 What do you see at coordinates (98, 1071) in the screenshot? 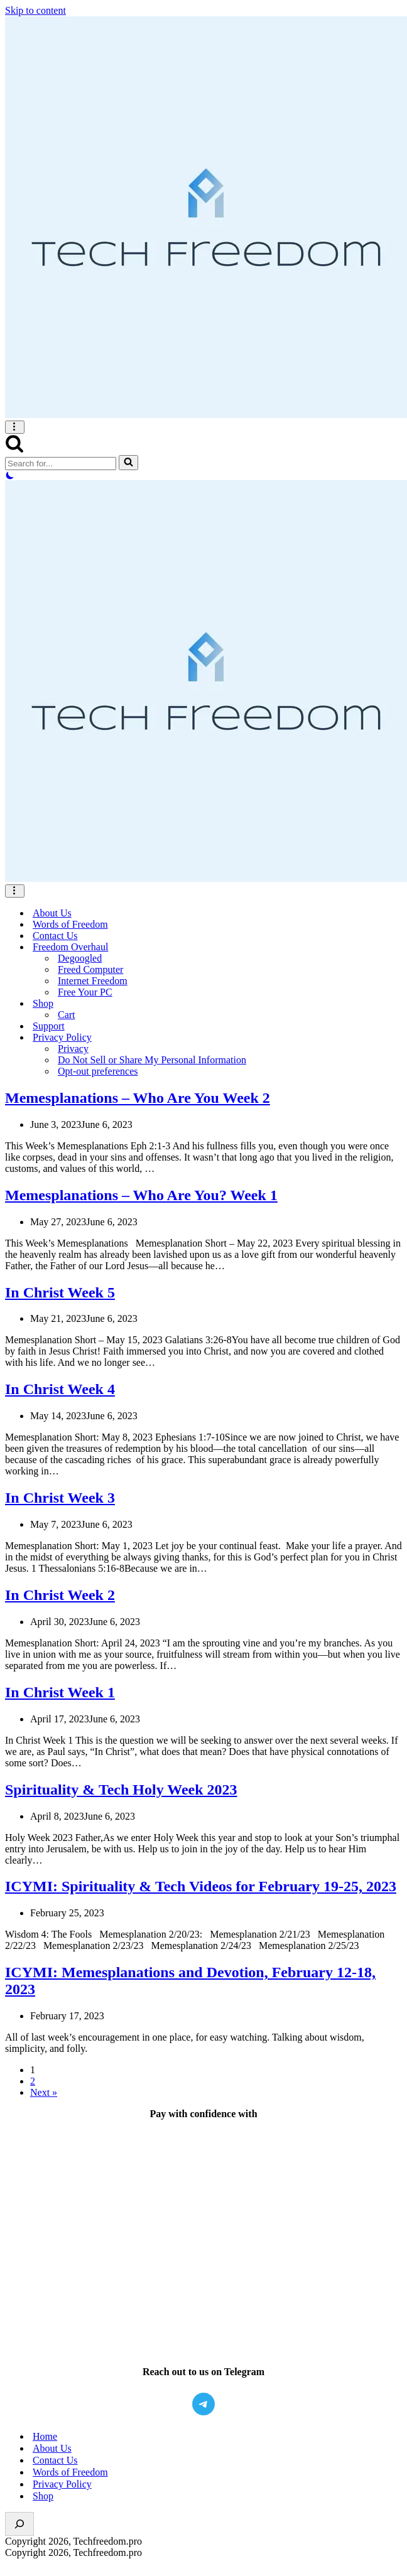
I see `Opt-out preferences` at bounding box center [98, 1071].